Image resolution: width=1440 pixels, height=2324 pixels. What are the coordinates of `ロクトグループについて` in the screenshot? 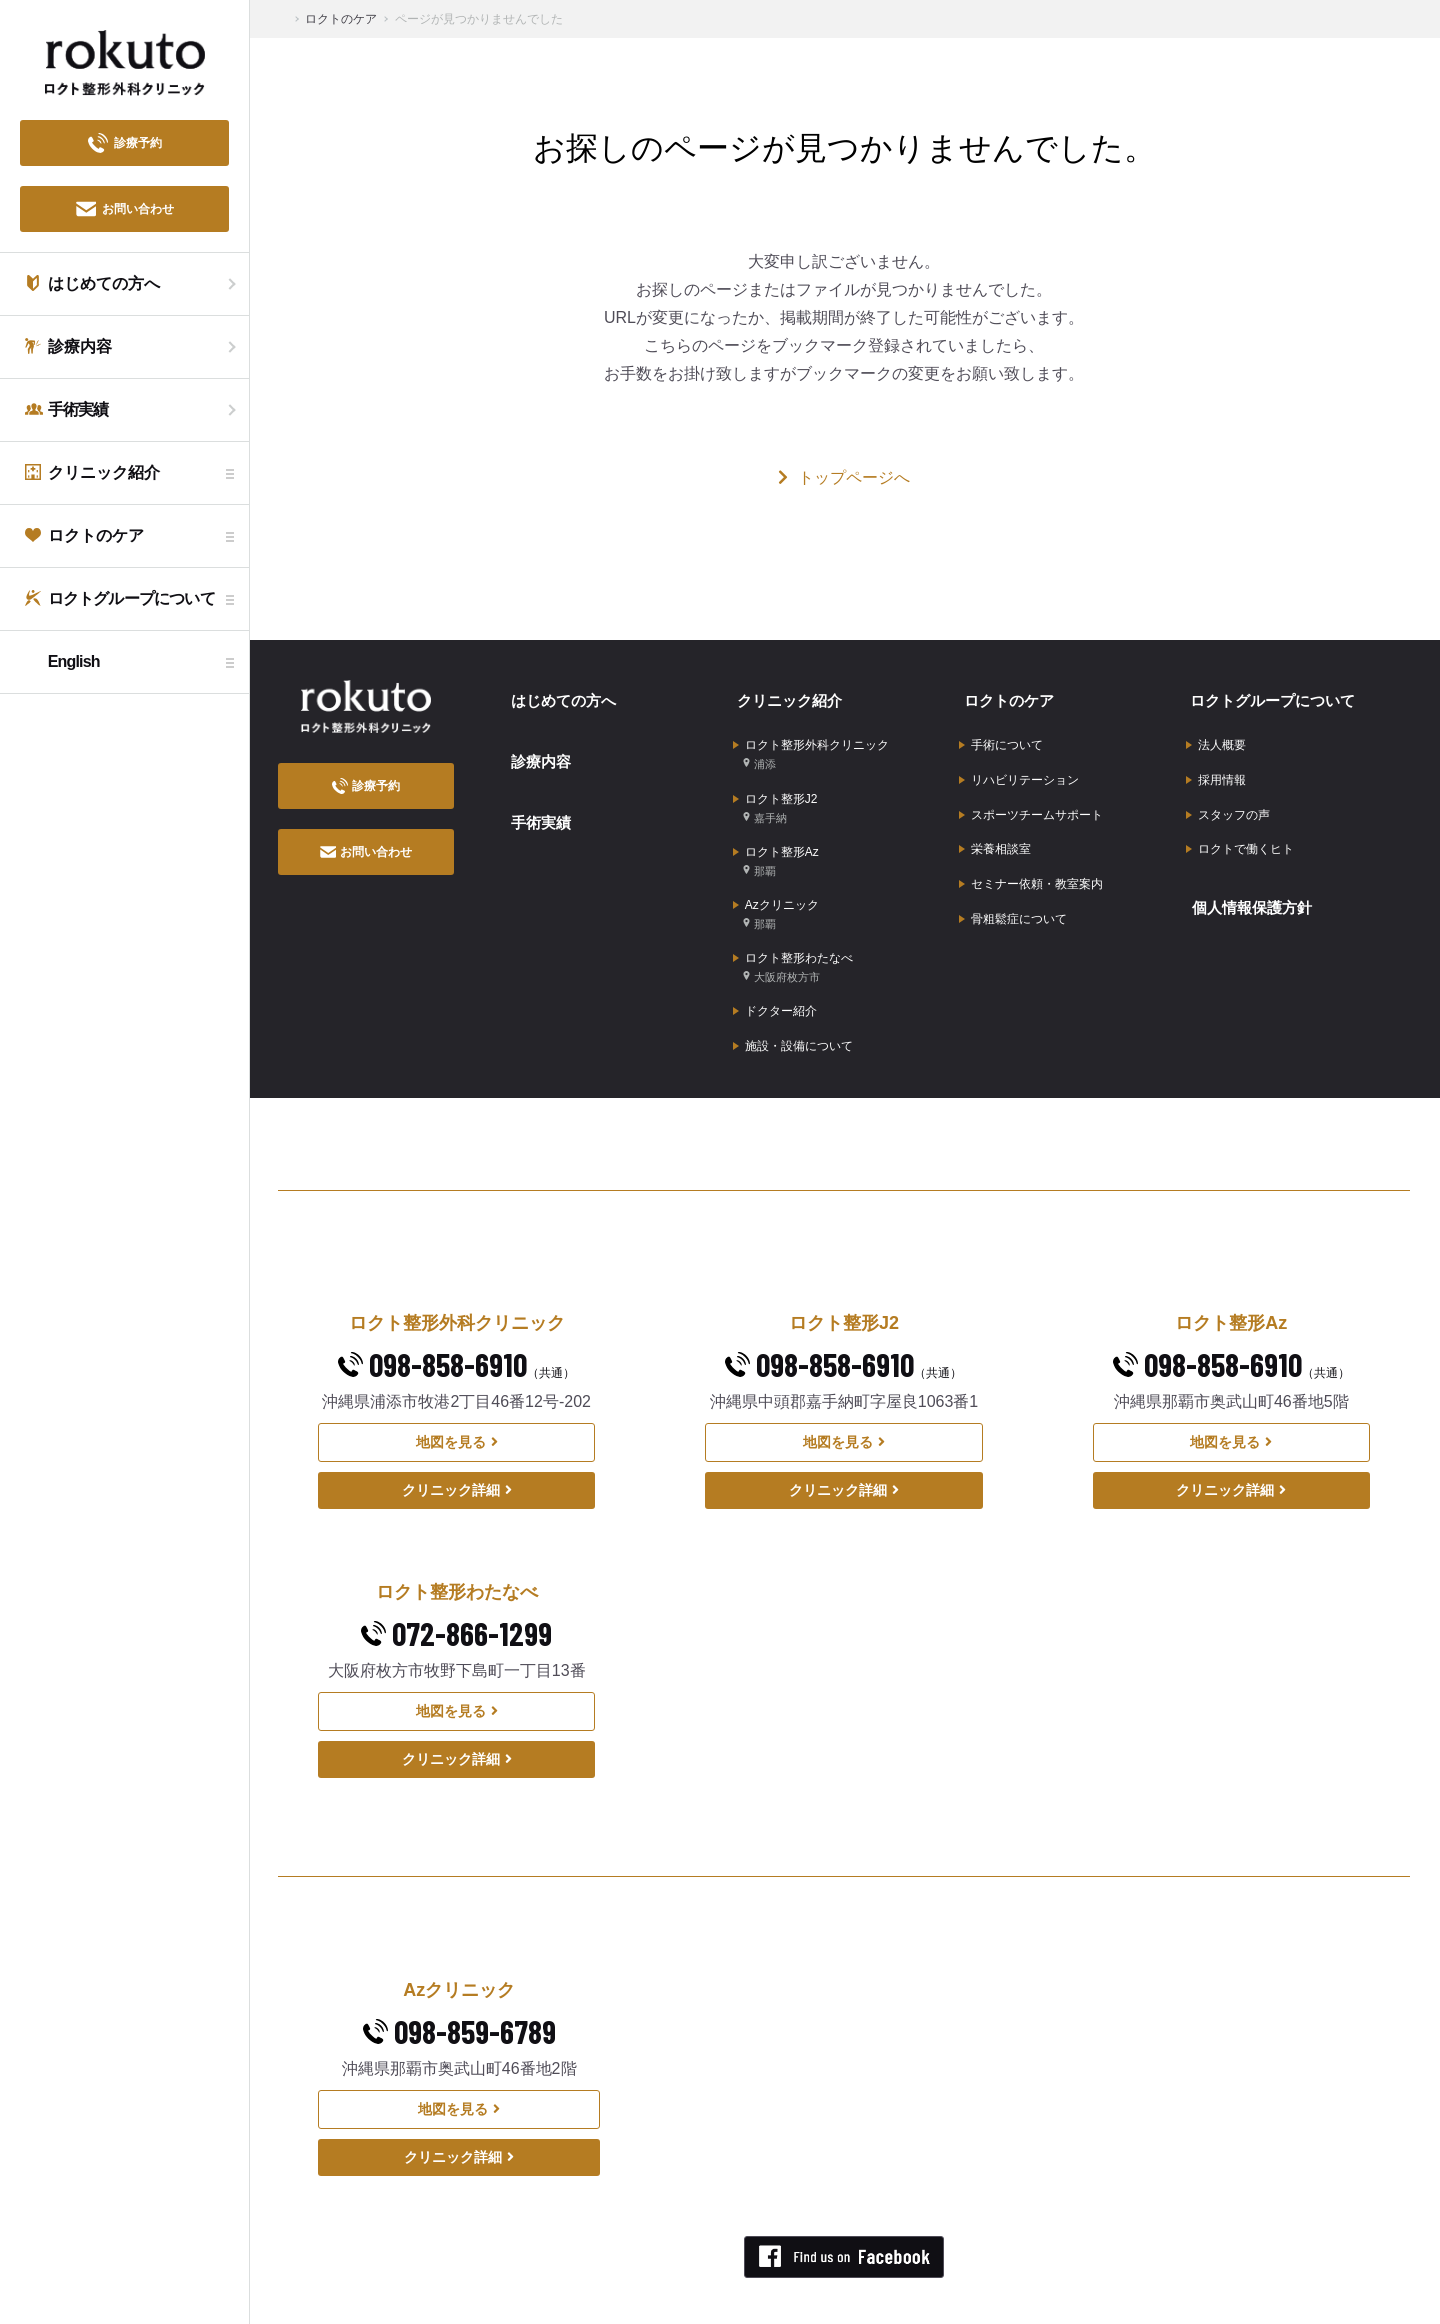 It's located at (1272, 696).